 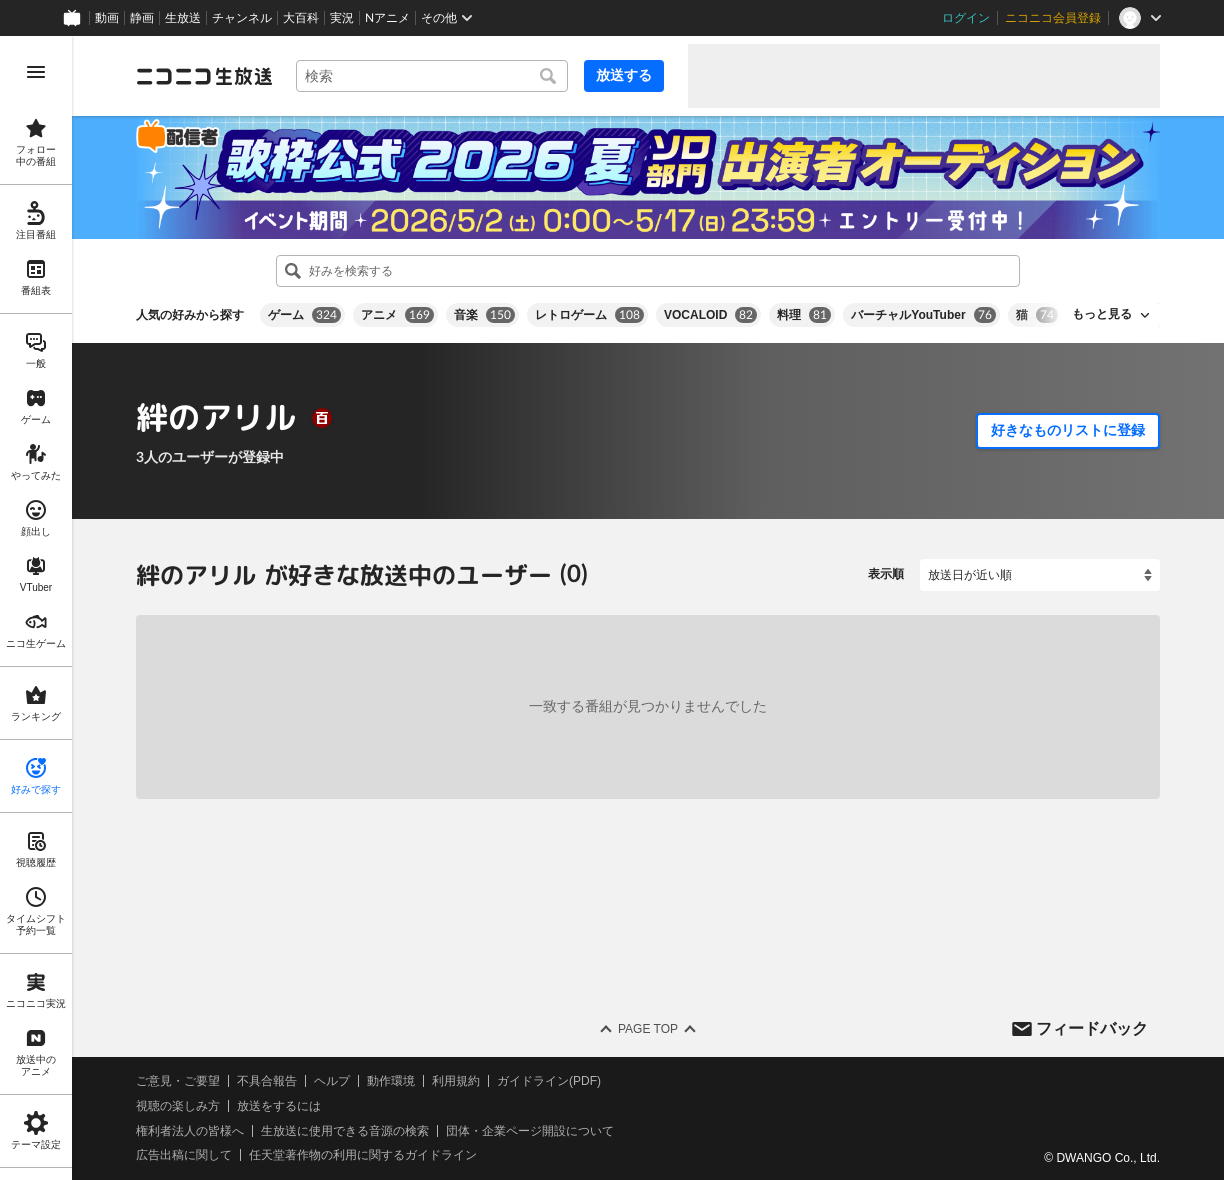 What do you see at coordinates (190, 1130) in the screenshot?
I see `権利者法人の皆様へ` at bounding box center [190, 1130].